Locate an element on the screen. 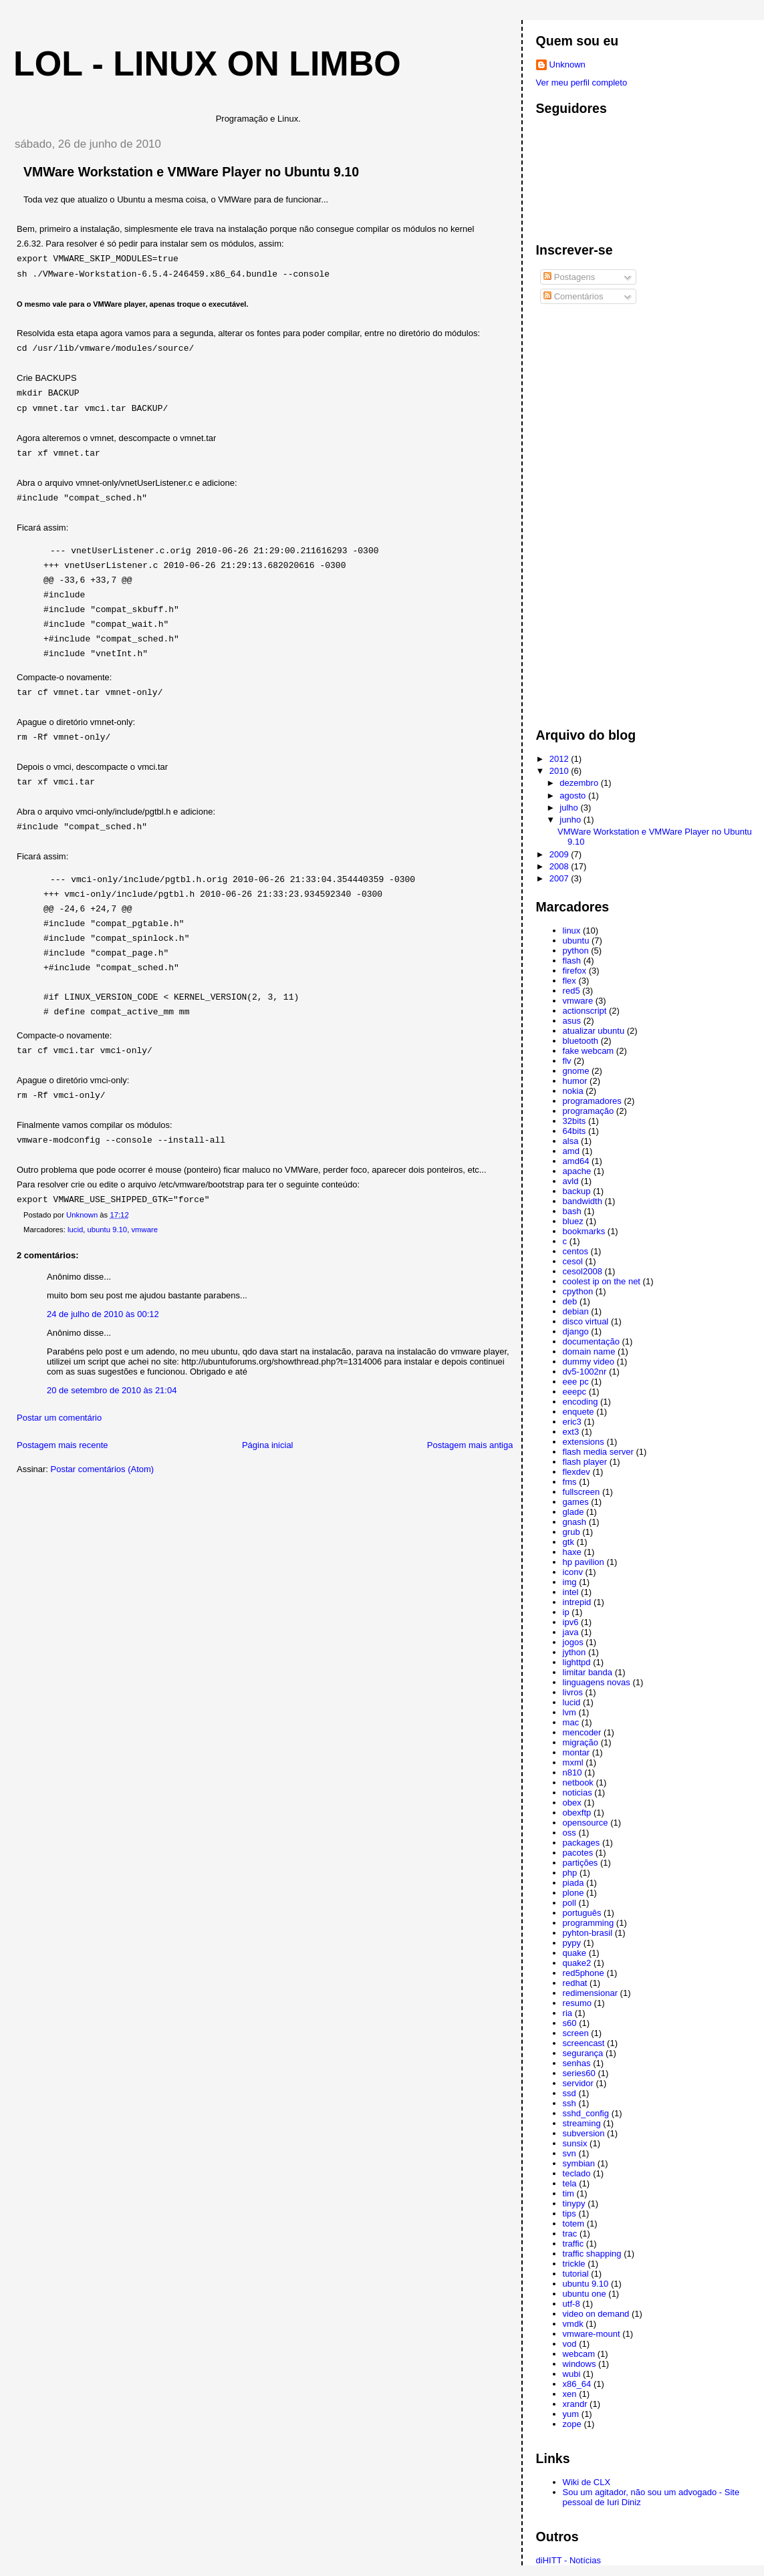  lucid is located at coordinates (75, 1230).